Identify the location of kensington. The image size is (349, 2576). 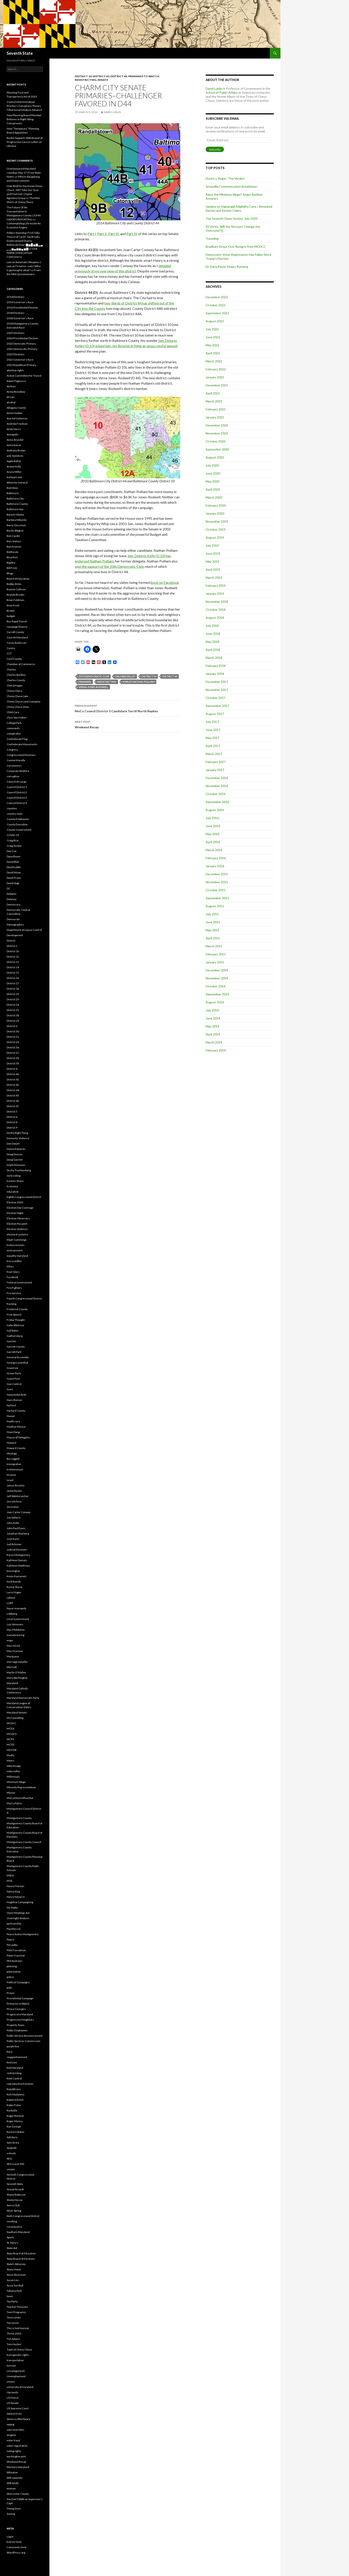
(13, 1571).